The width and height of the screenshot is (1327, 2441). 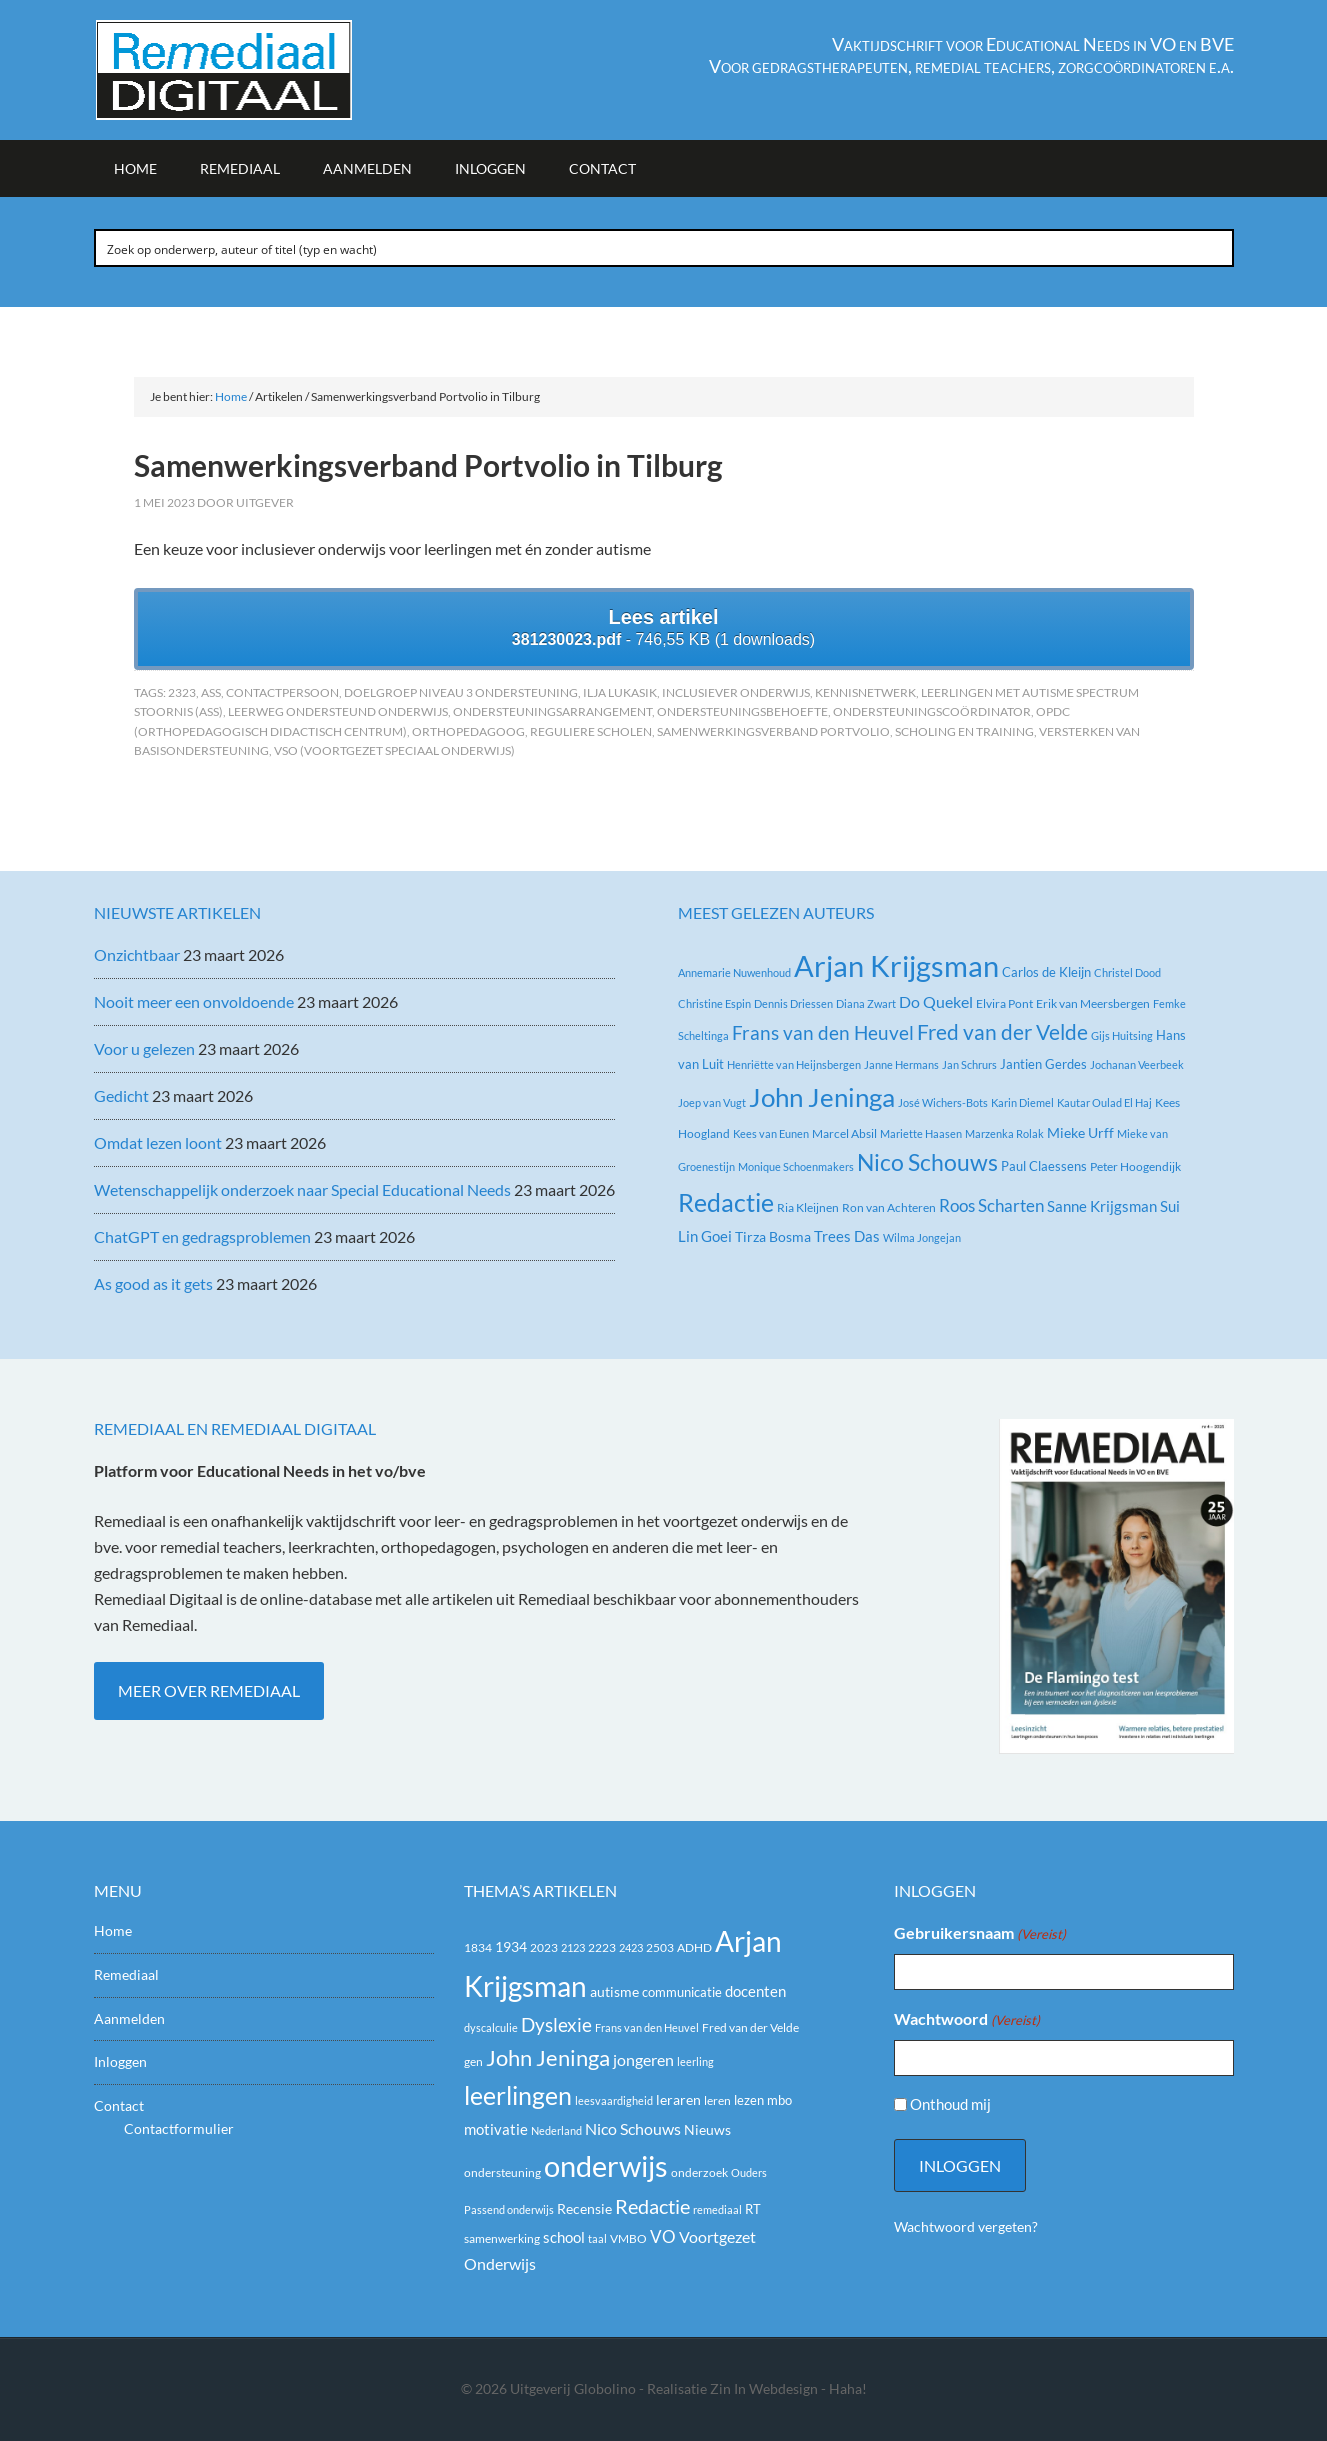 I want to click on Meer over Remediaal, so click(x=209, y=1690).